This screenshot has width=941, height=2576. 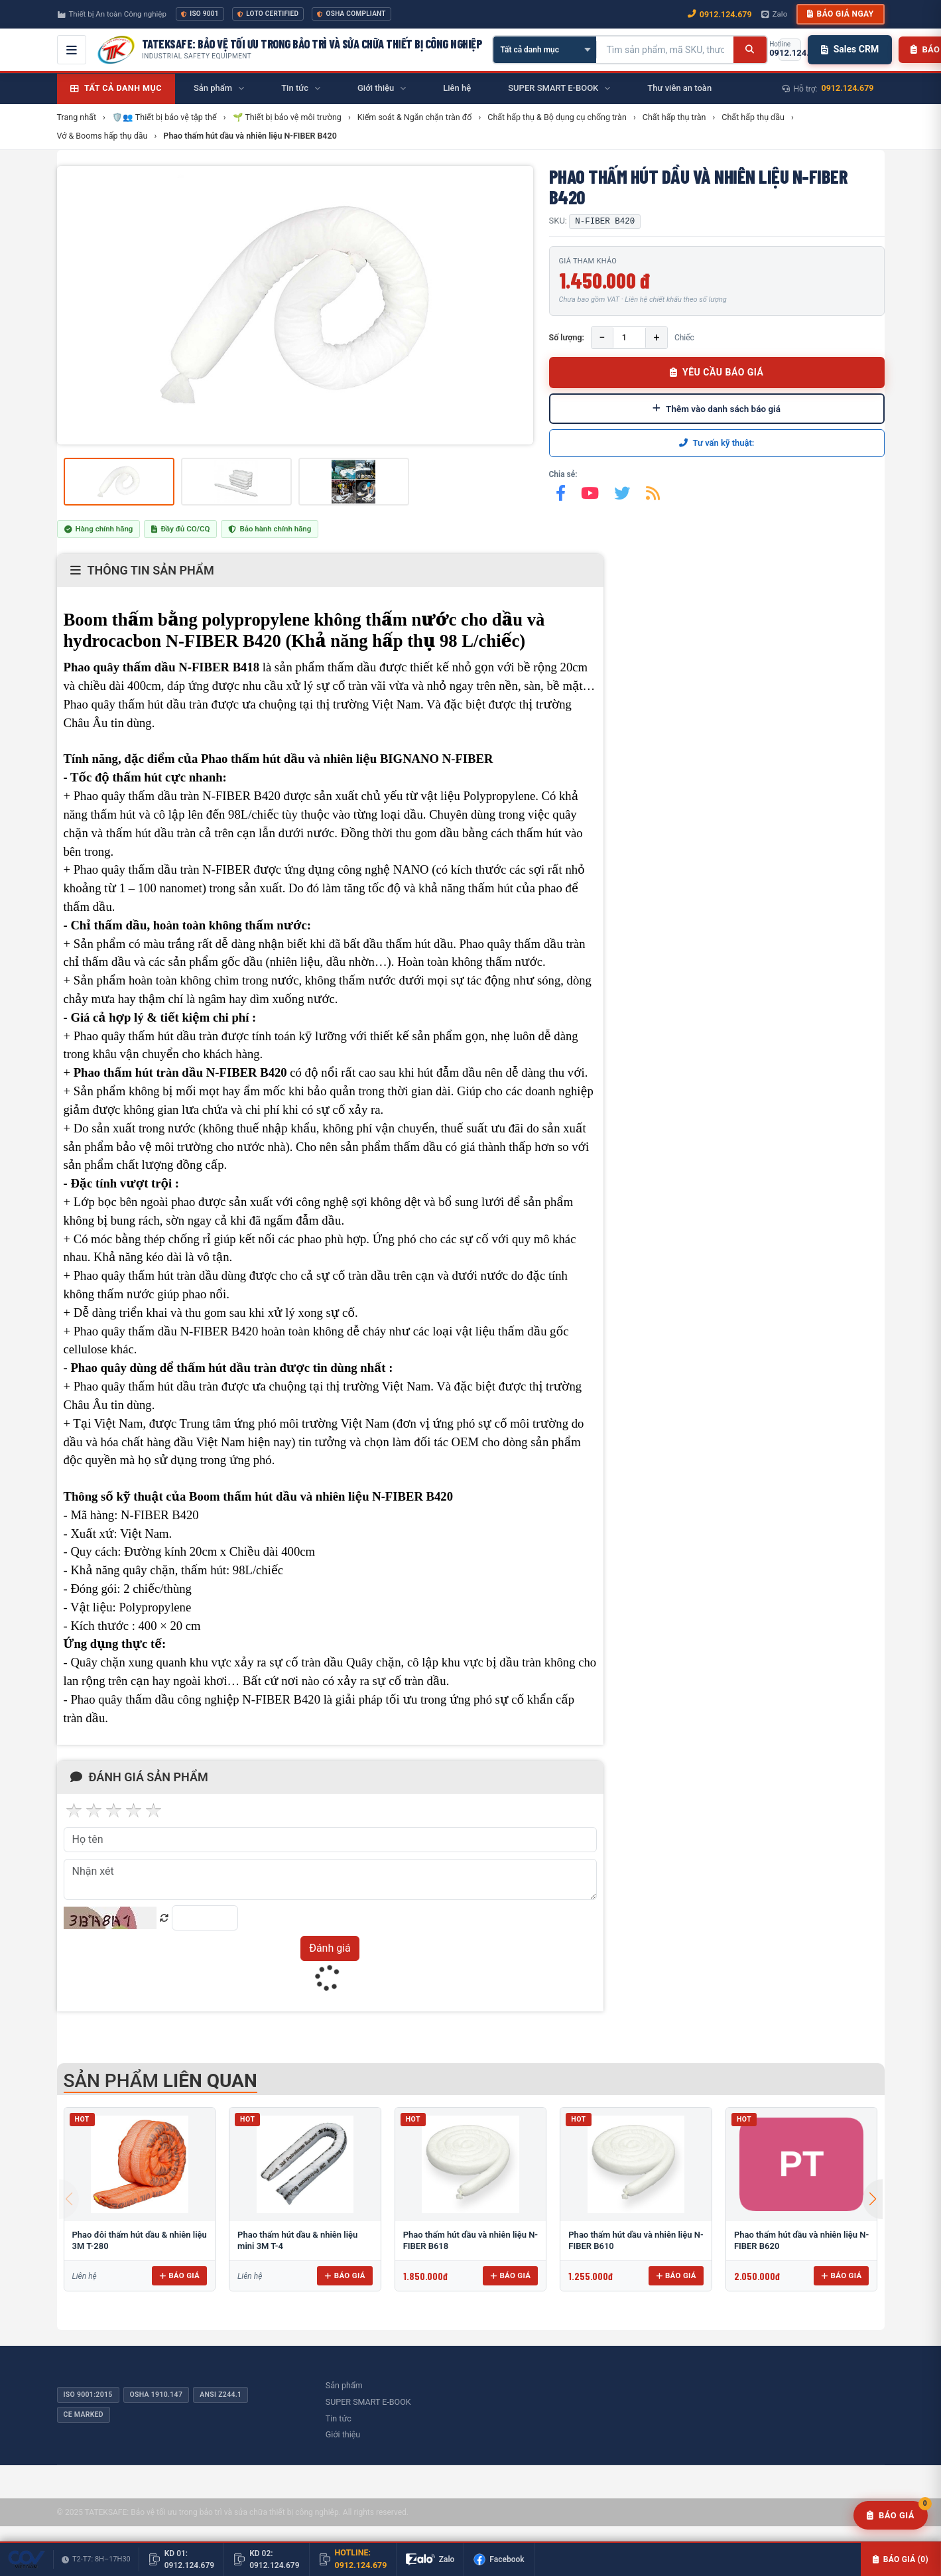 What do you see at coordinates (890, 2515) in the screenshot?
I see `[Yêu cầu báo giá]` at bounding box center [890, 2515].